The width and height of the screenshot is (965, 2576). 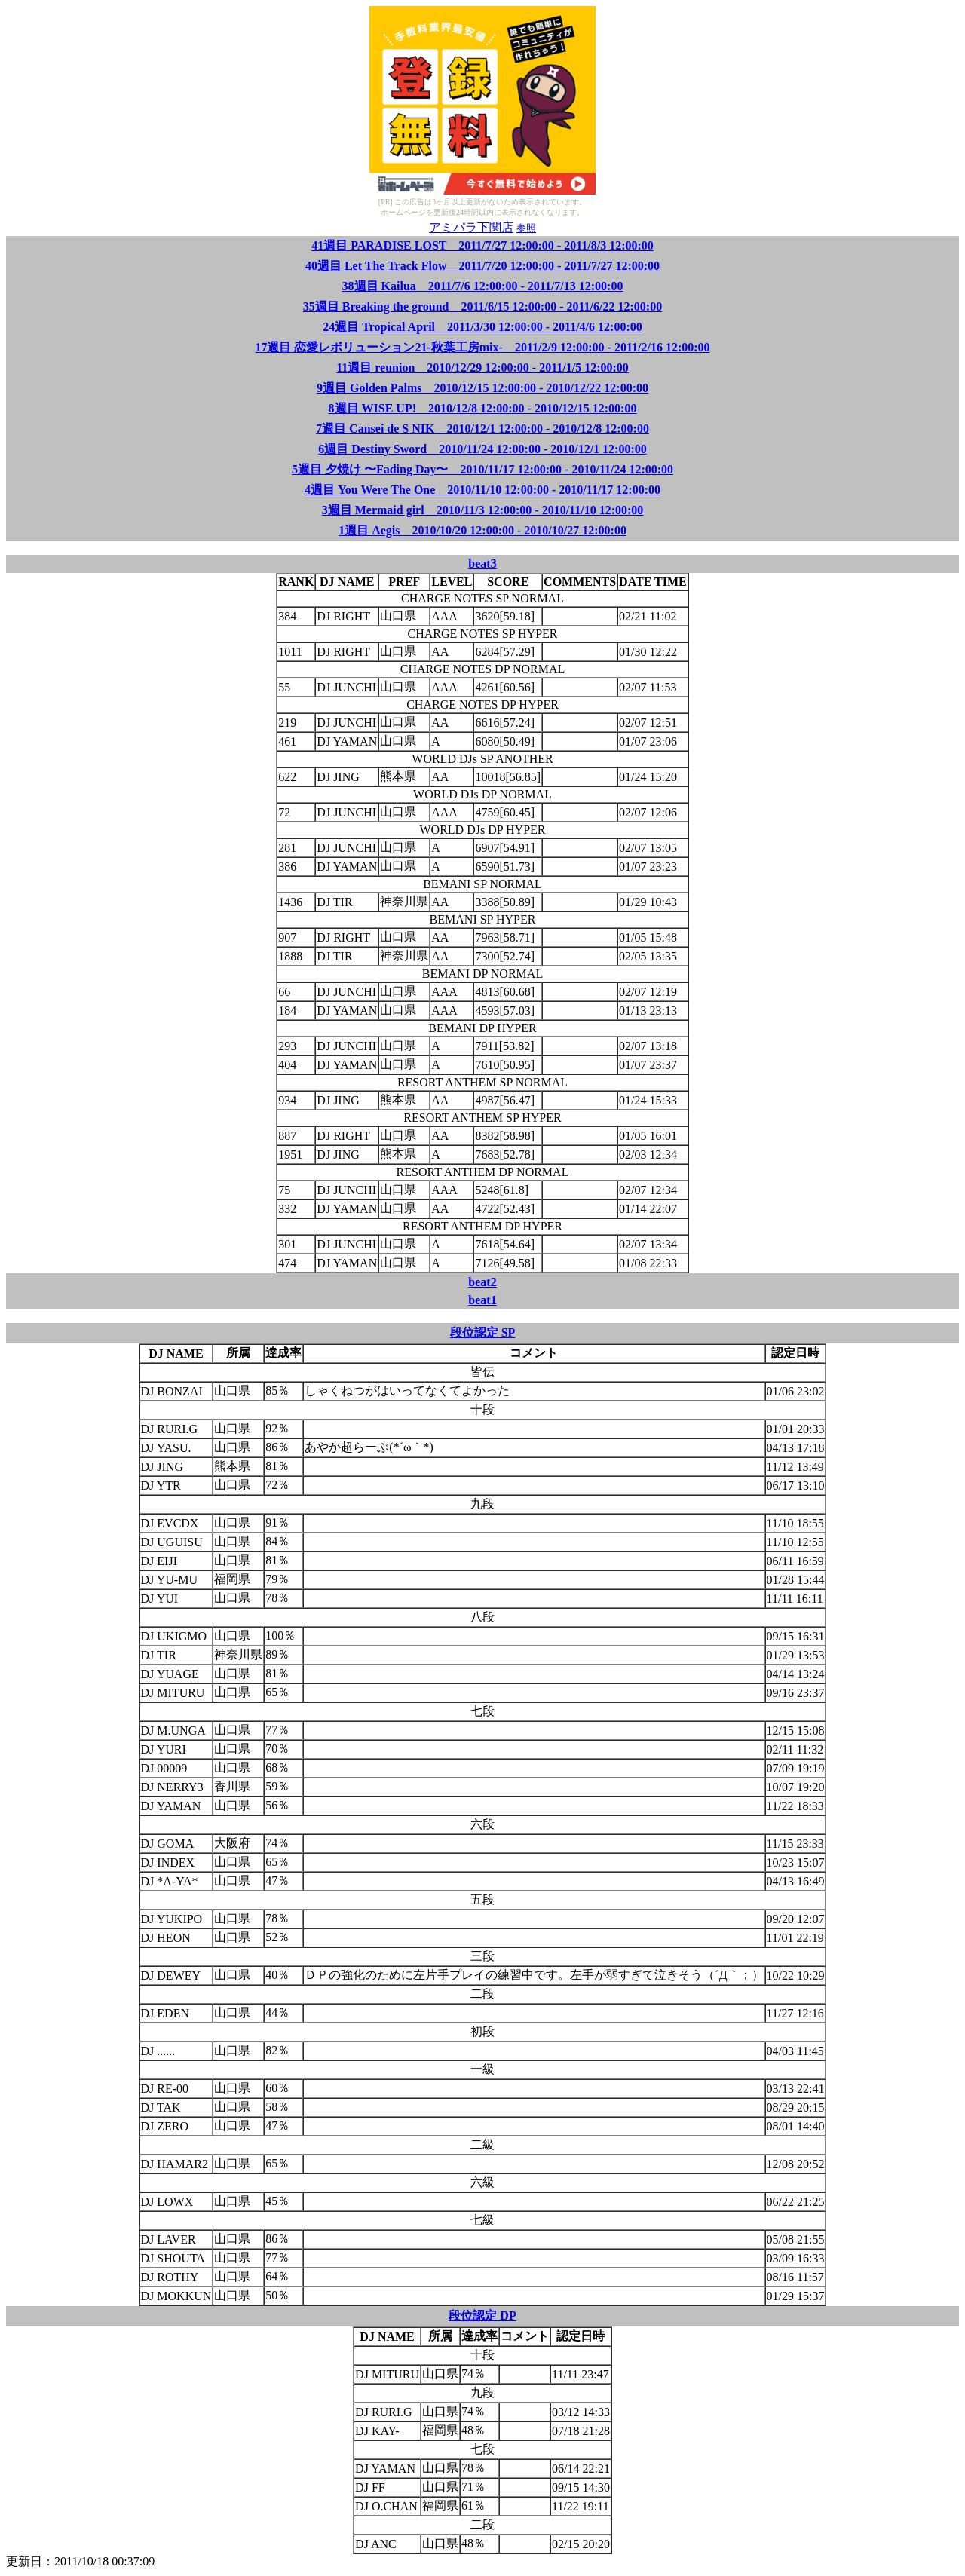 I want to click on 38週目 Kailua 2011/7/6 12:00:00 - 2011/7/13 12:00:00, so click(x=482, y=286).